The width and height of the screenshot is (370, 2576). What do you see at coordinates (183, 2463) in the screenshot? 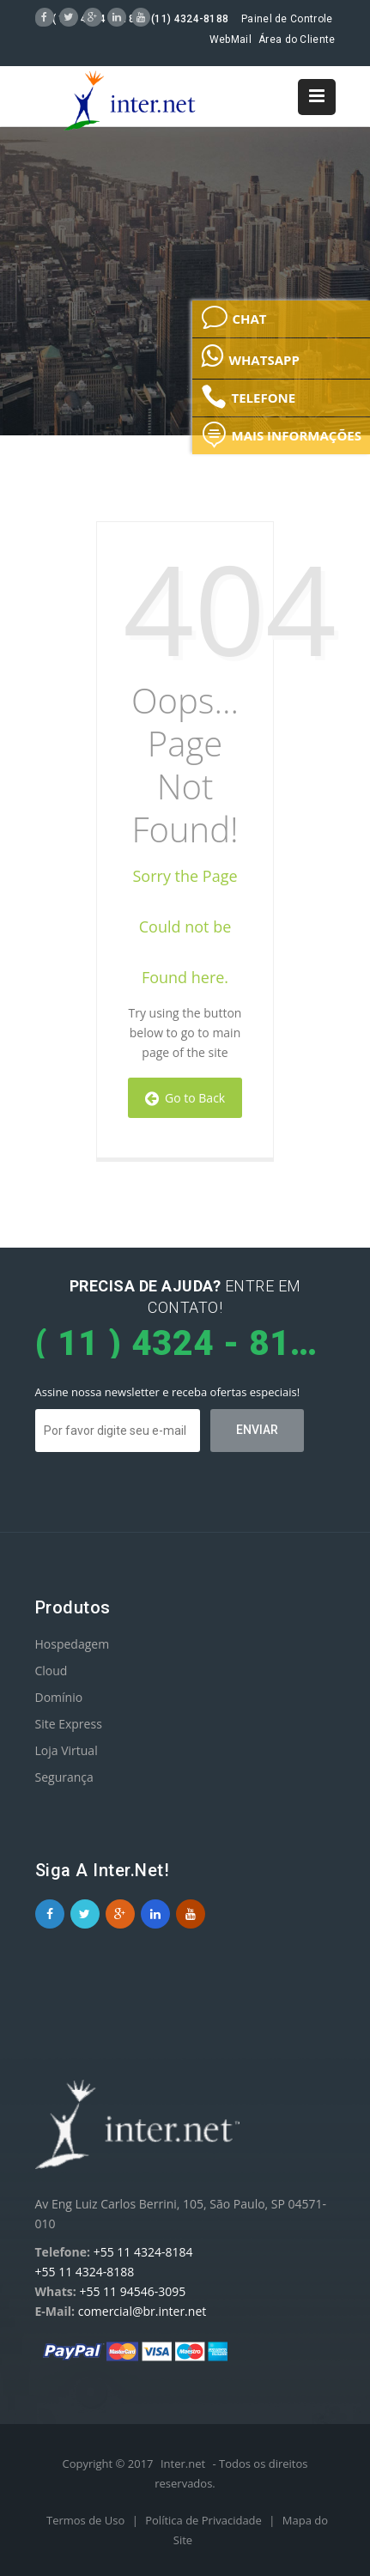
I see `Inter.net` at bounding box center [183, 2463].